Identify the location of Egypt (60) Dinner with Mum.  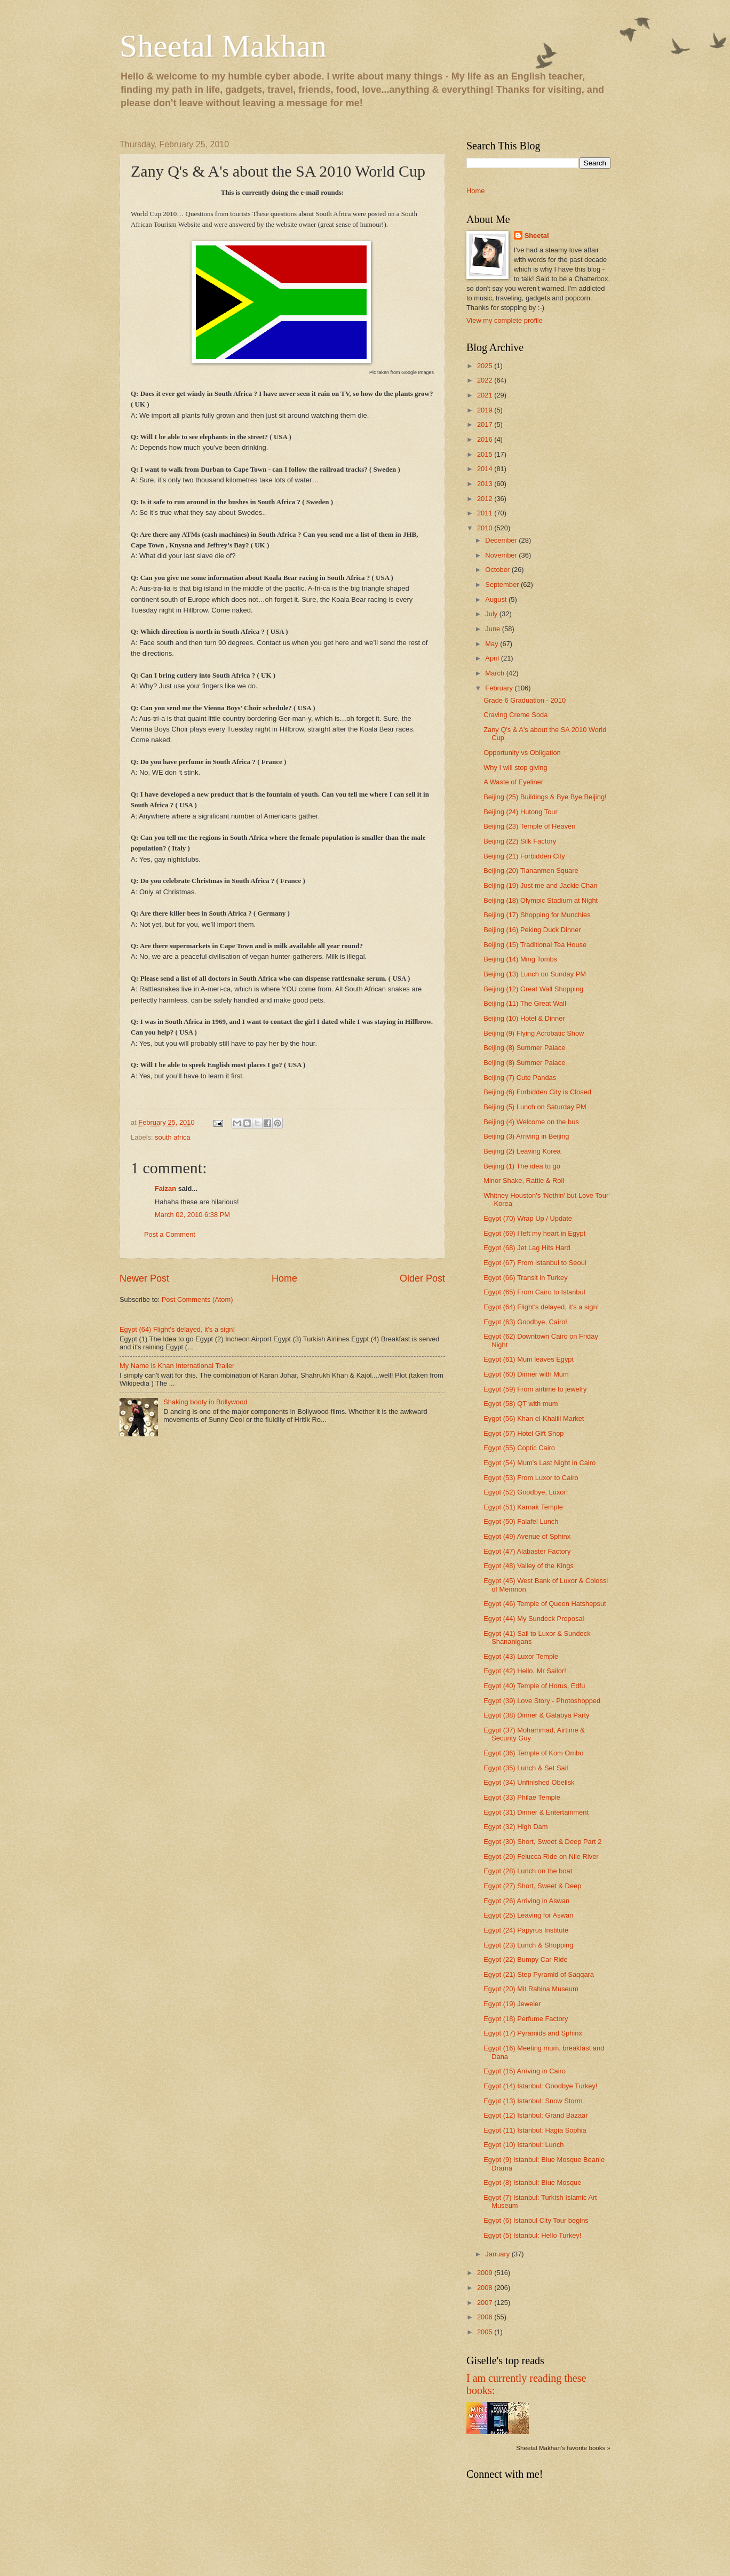
(526, 1374).